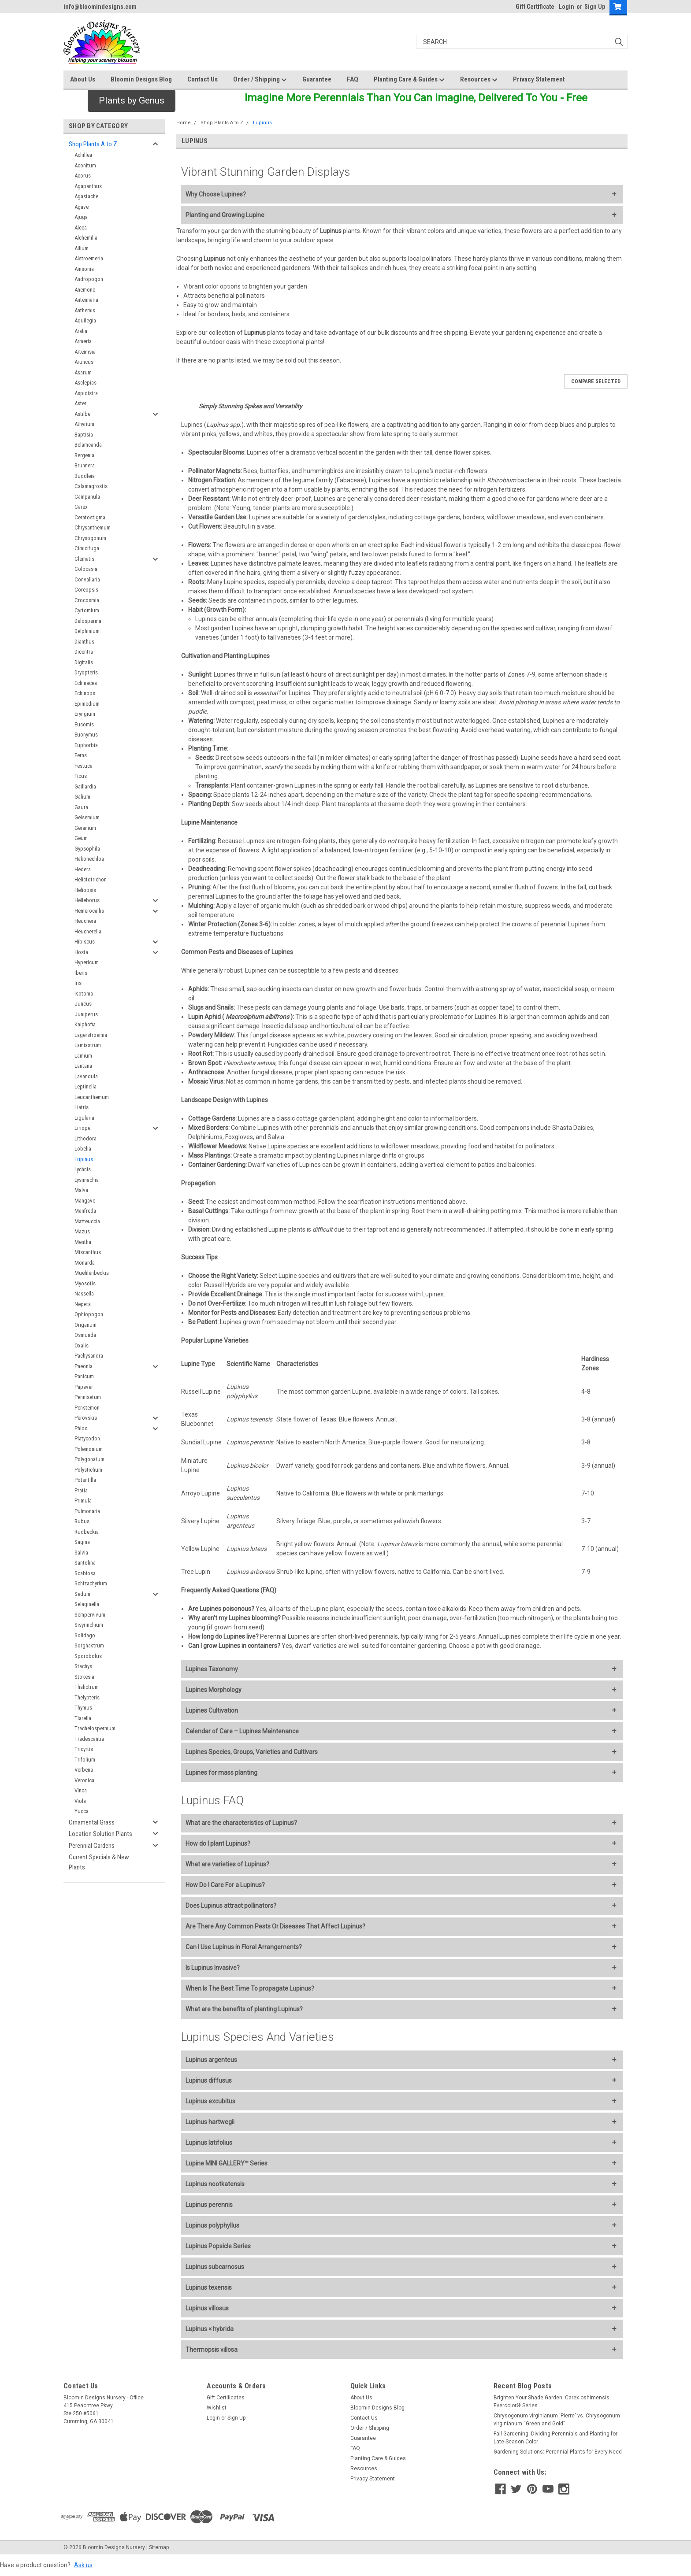 Image resolution: width=691 pixels, height=2576 pixels. What do you see at coordinates (89, 1739) in the screenshot?
I see `Tradescantia` at bounding box center [89, 1739].